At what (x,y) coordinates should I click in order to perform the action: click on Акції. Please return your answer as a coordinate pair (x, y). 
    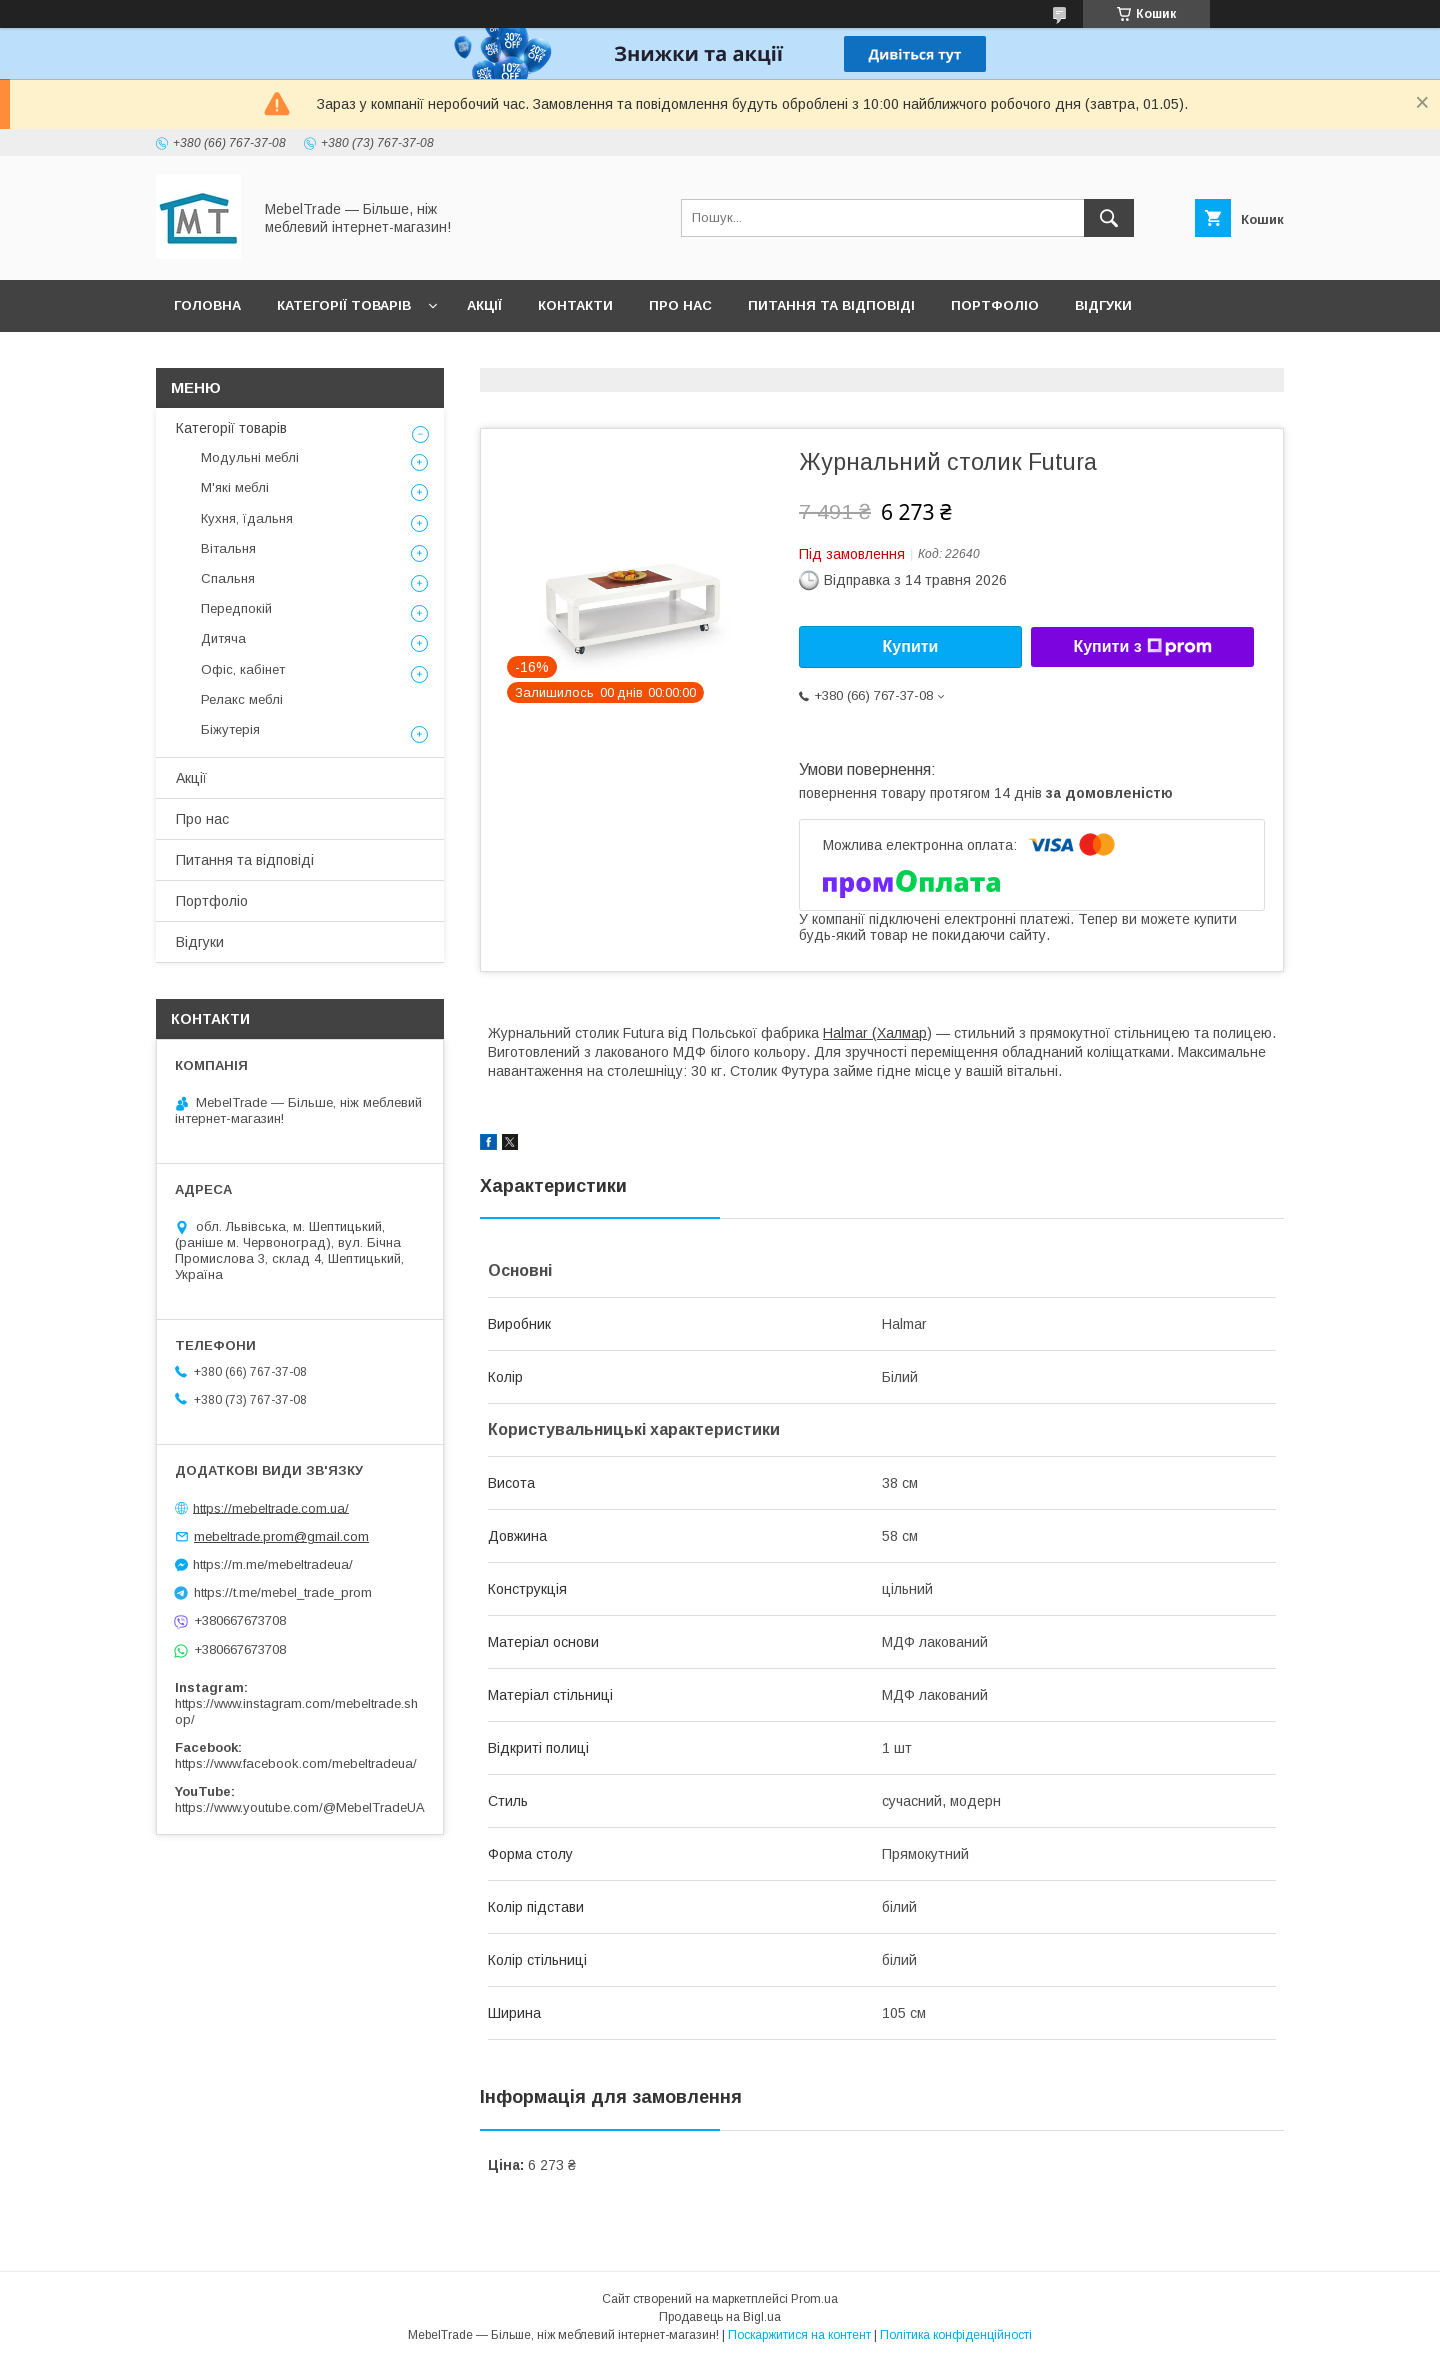
    Looking at the image, I should click on (484, 305).